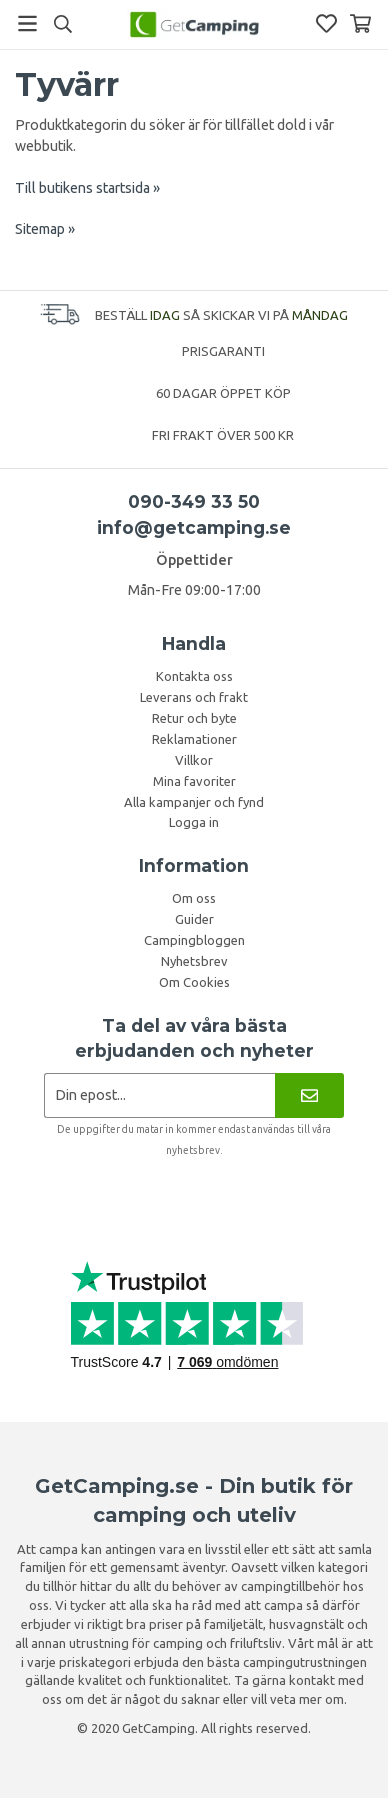 The height and width of the screenshot is (1798, 388). Describe the element at coordinates (194, 961) in the screenshot. I see `Nyhetsbrev` at that location.